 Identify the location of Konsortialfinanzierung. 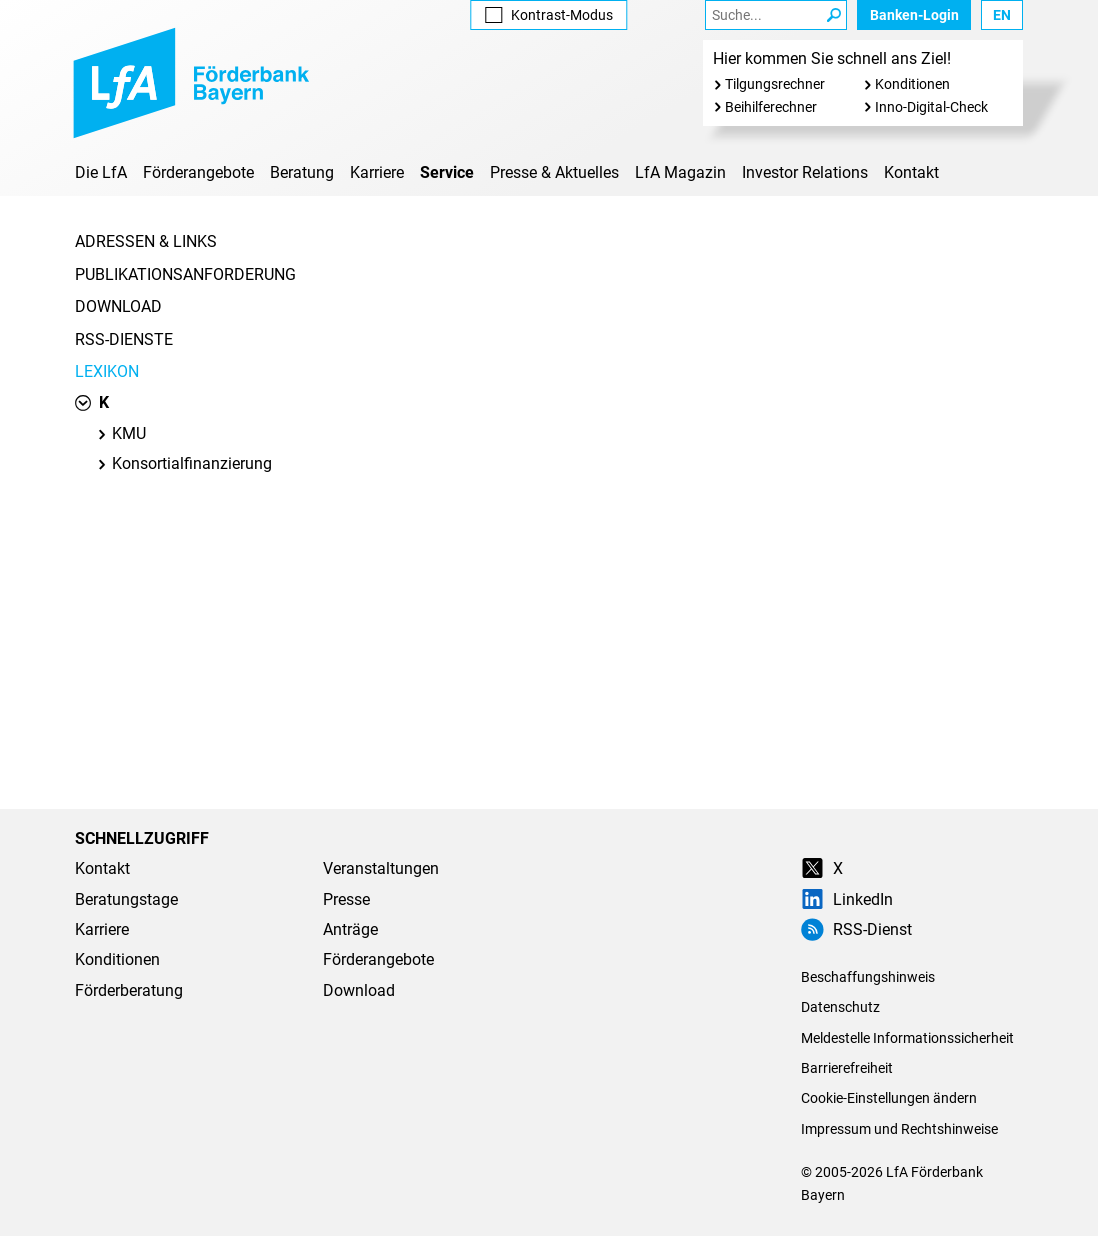
(184, 463).